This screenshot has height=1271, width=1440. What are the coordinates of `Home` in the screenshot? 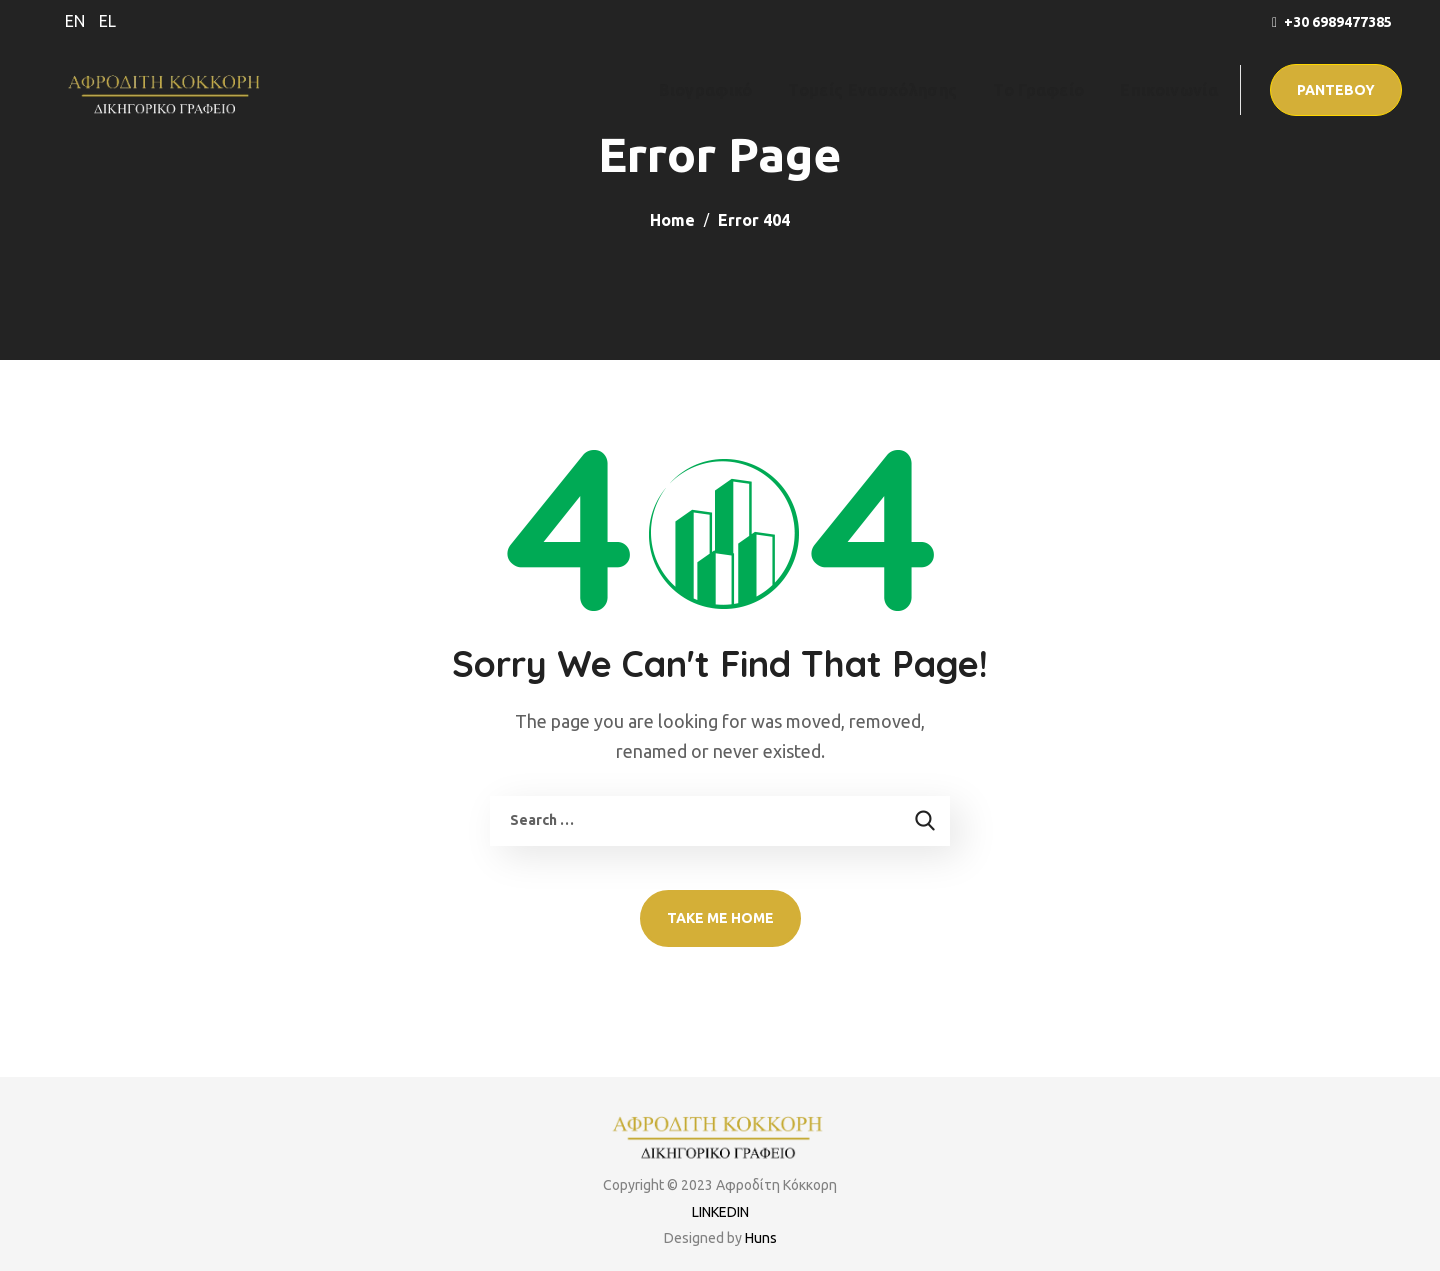 It's located at (672, 220).